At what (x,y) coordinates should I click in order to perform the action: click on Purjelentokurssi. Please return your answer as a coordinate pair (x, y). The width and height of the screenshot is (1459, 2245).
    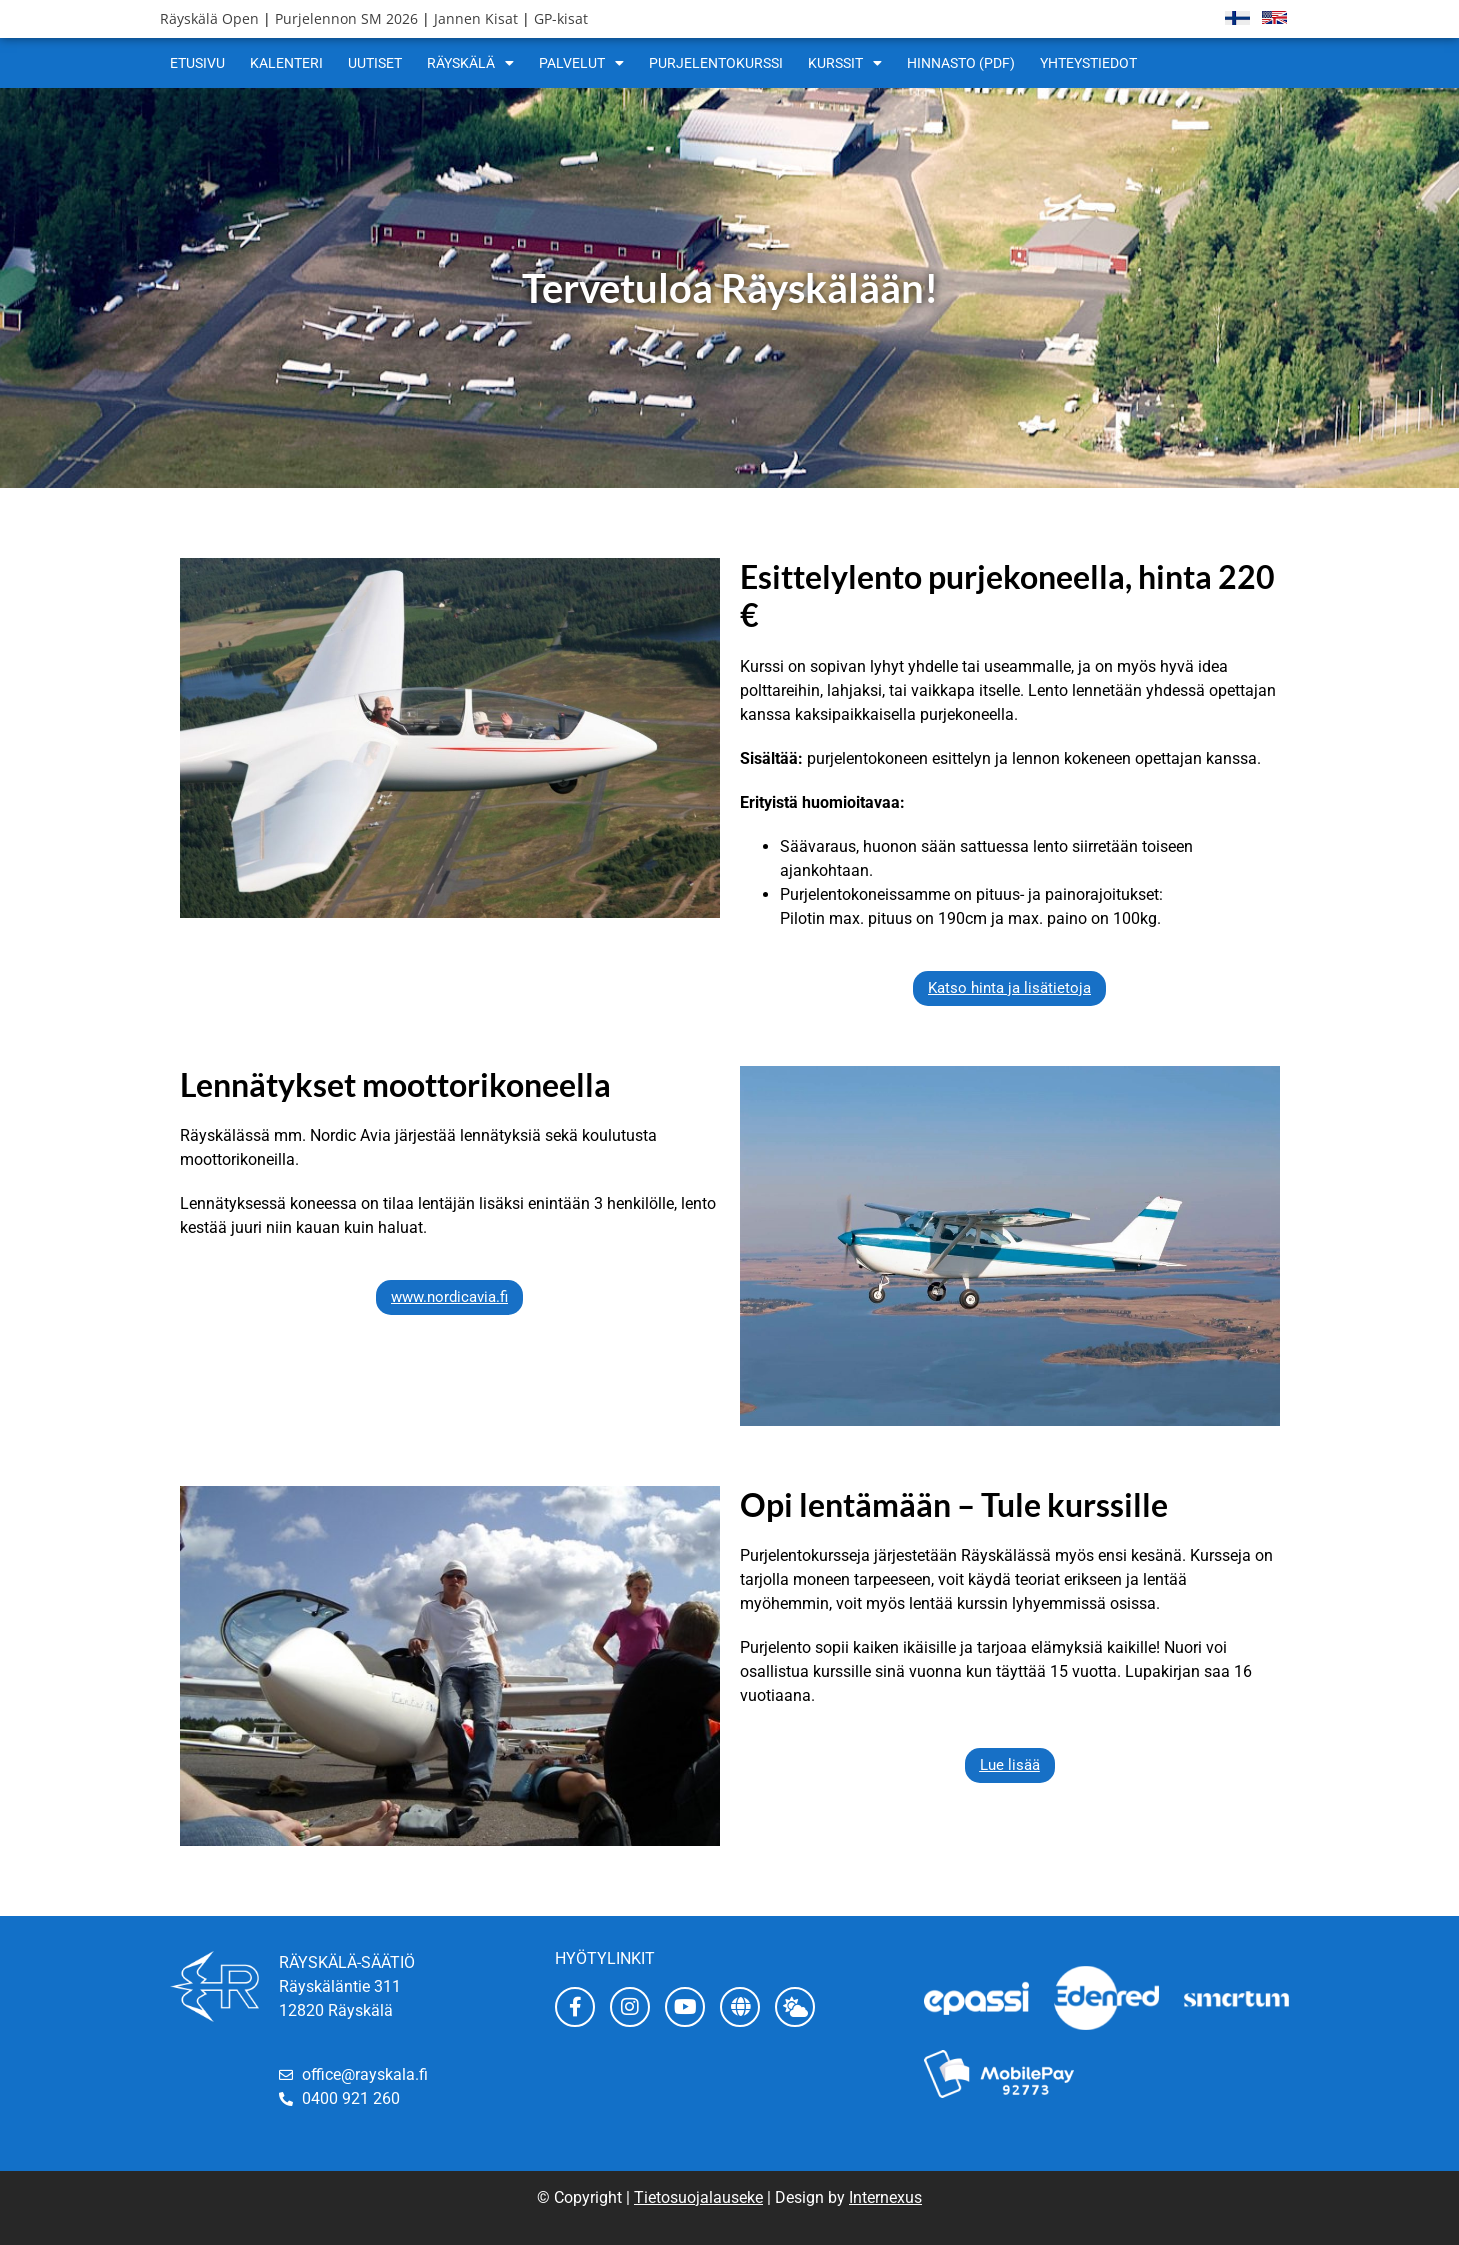
    Looking at the image, I should click on (716, 63).